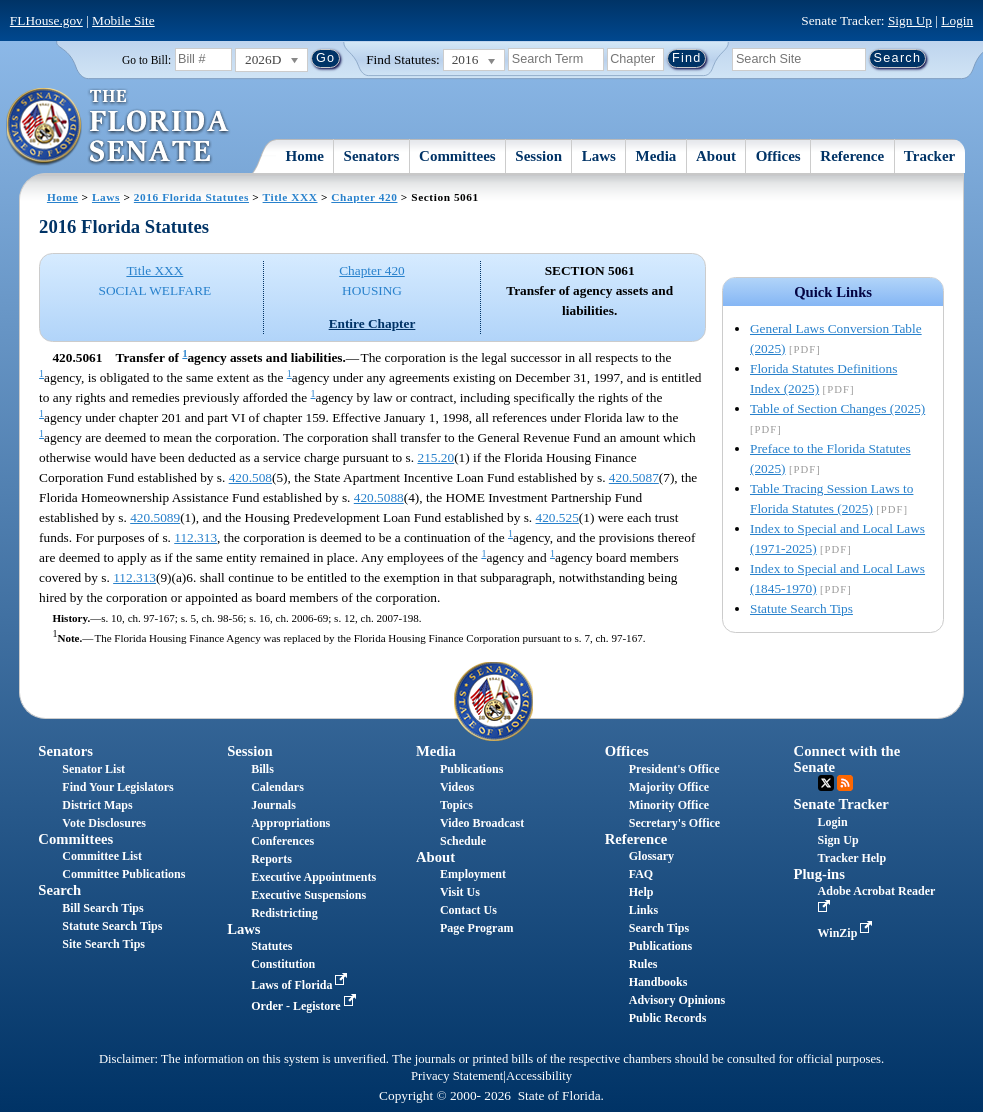  I want to click on About, so click(716, 156).